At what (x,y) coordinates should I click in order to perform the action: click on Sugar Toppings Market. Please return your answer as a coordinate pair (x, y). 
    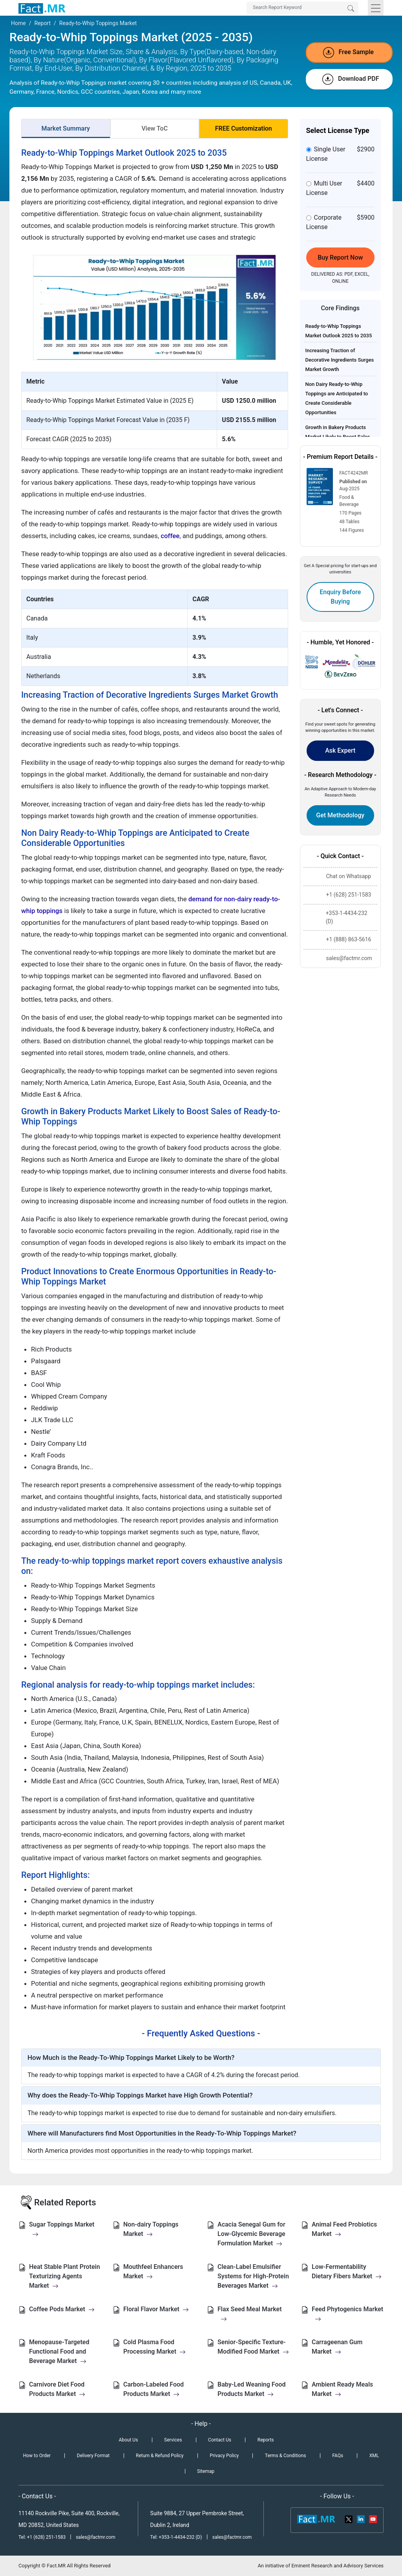
    Looking at the image, I should click on (61, 2229).